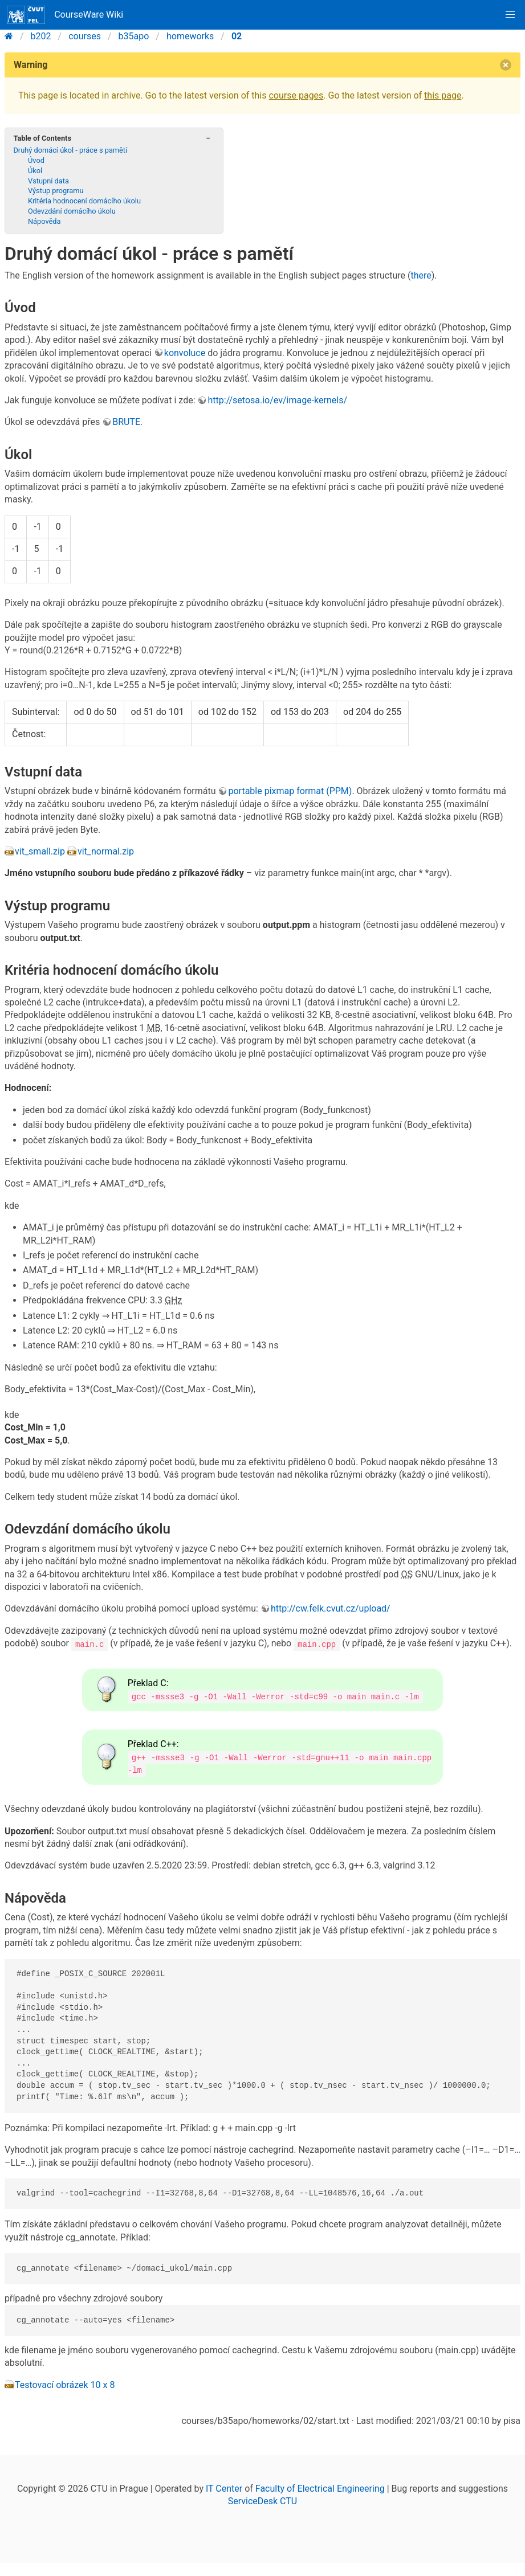 The width and height of the screenshot is (525, 2576). What do you see at coordinates (48, 181) in the screenshot?
I see `Vstupní data` at bounding box center [48, 181].